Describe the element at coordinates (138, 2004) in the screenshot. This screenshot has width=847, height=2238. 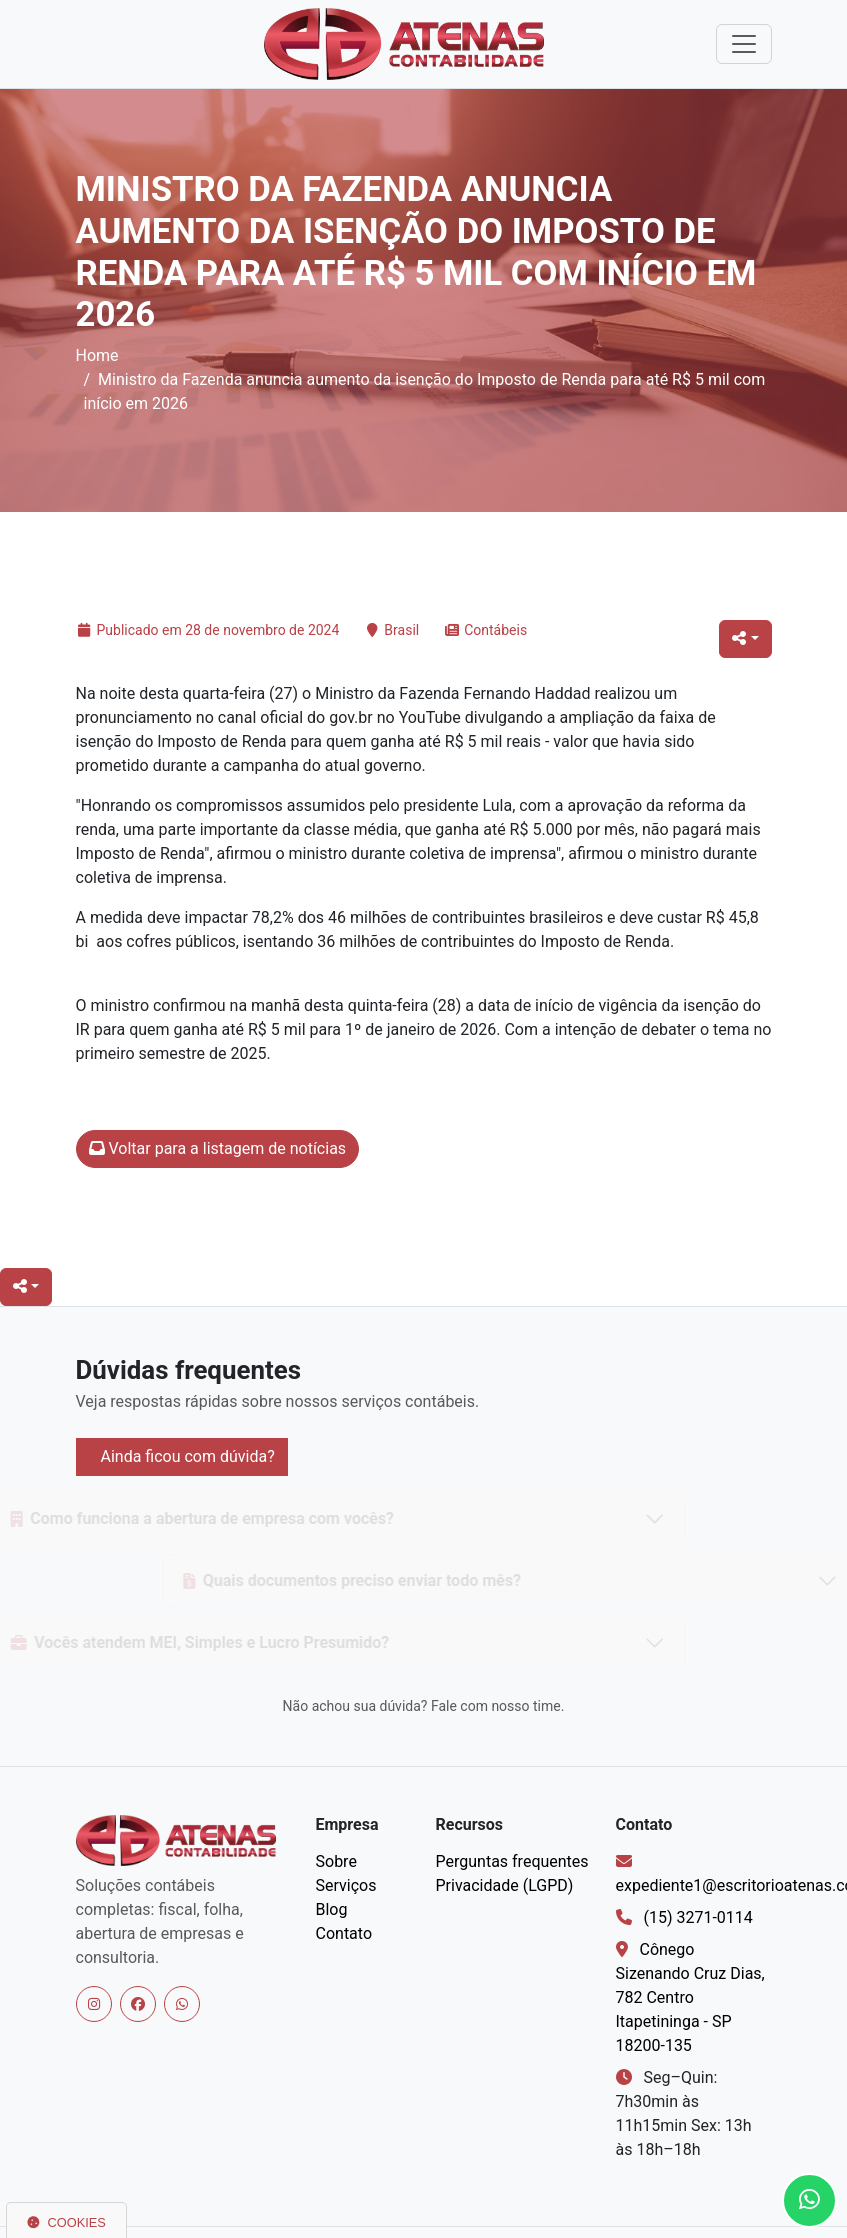
I see `[Facebook]` at that location.